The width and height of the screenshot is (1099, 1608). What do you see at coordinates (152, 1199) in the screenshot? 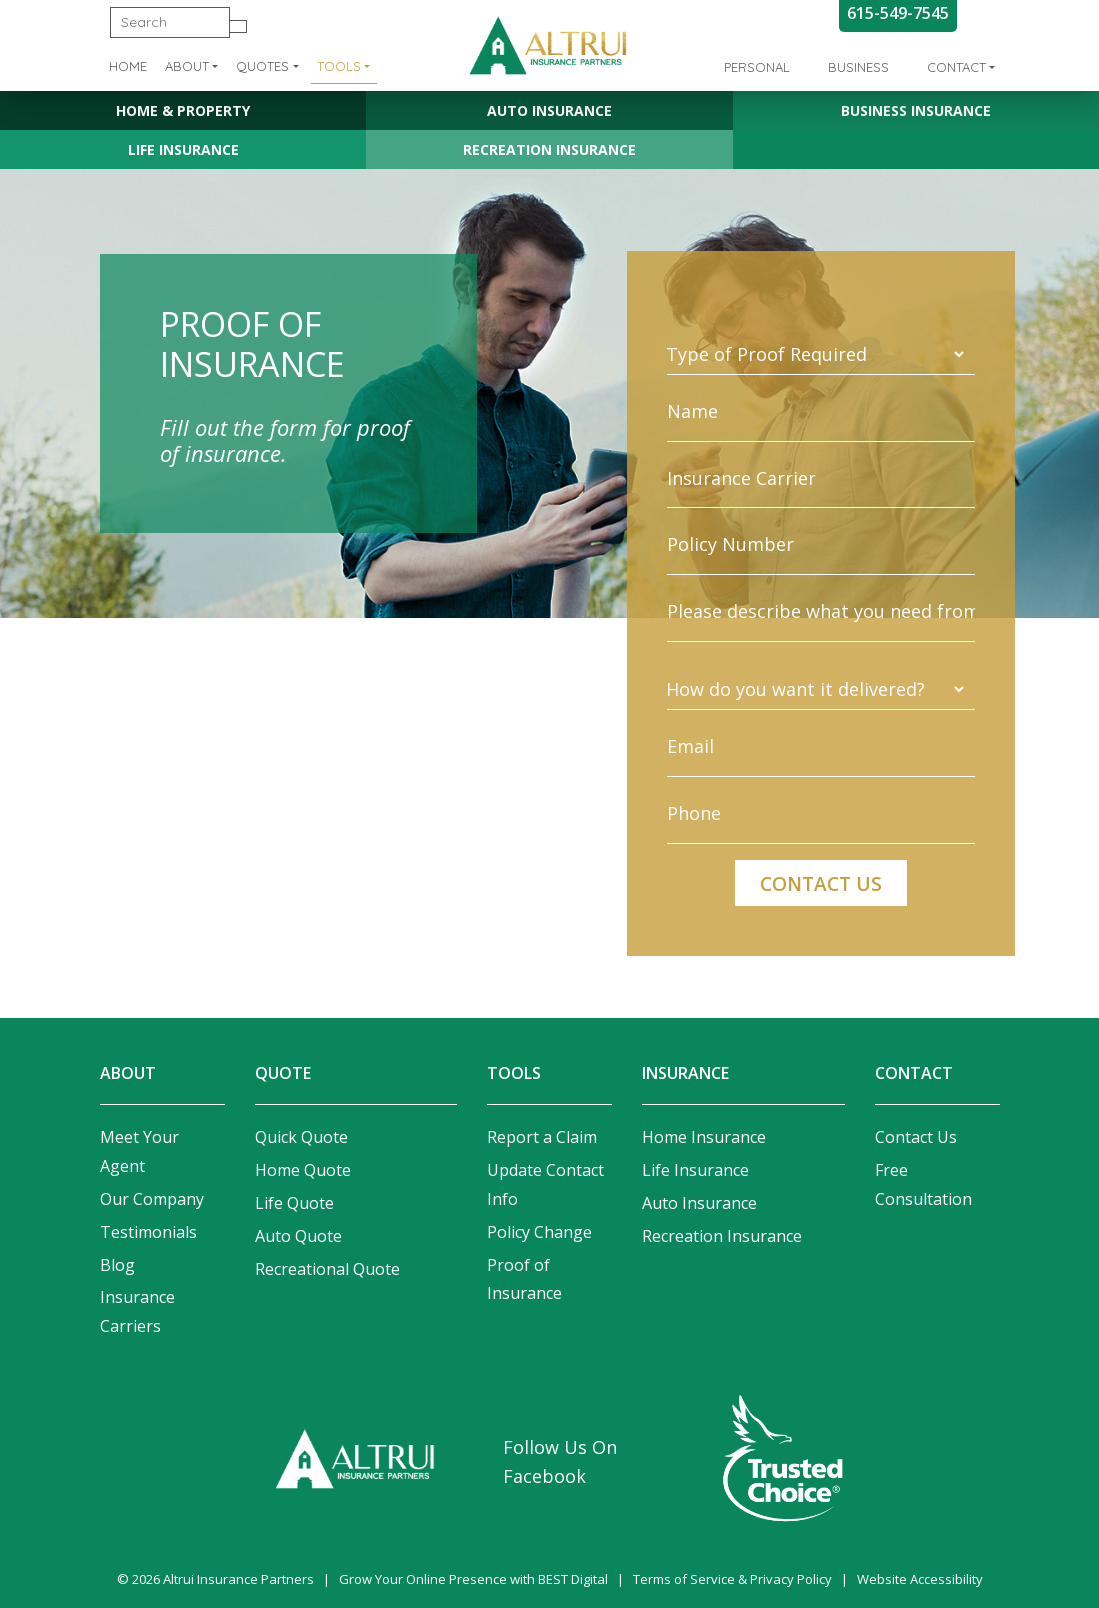
I see `Our Company` at bounding box center [152, 1199].